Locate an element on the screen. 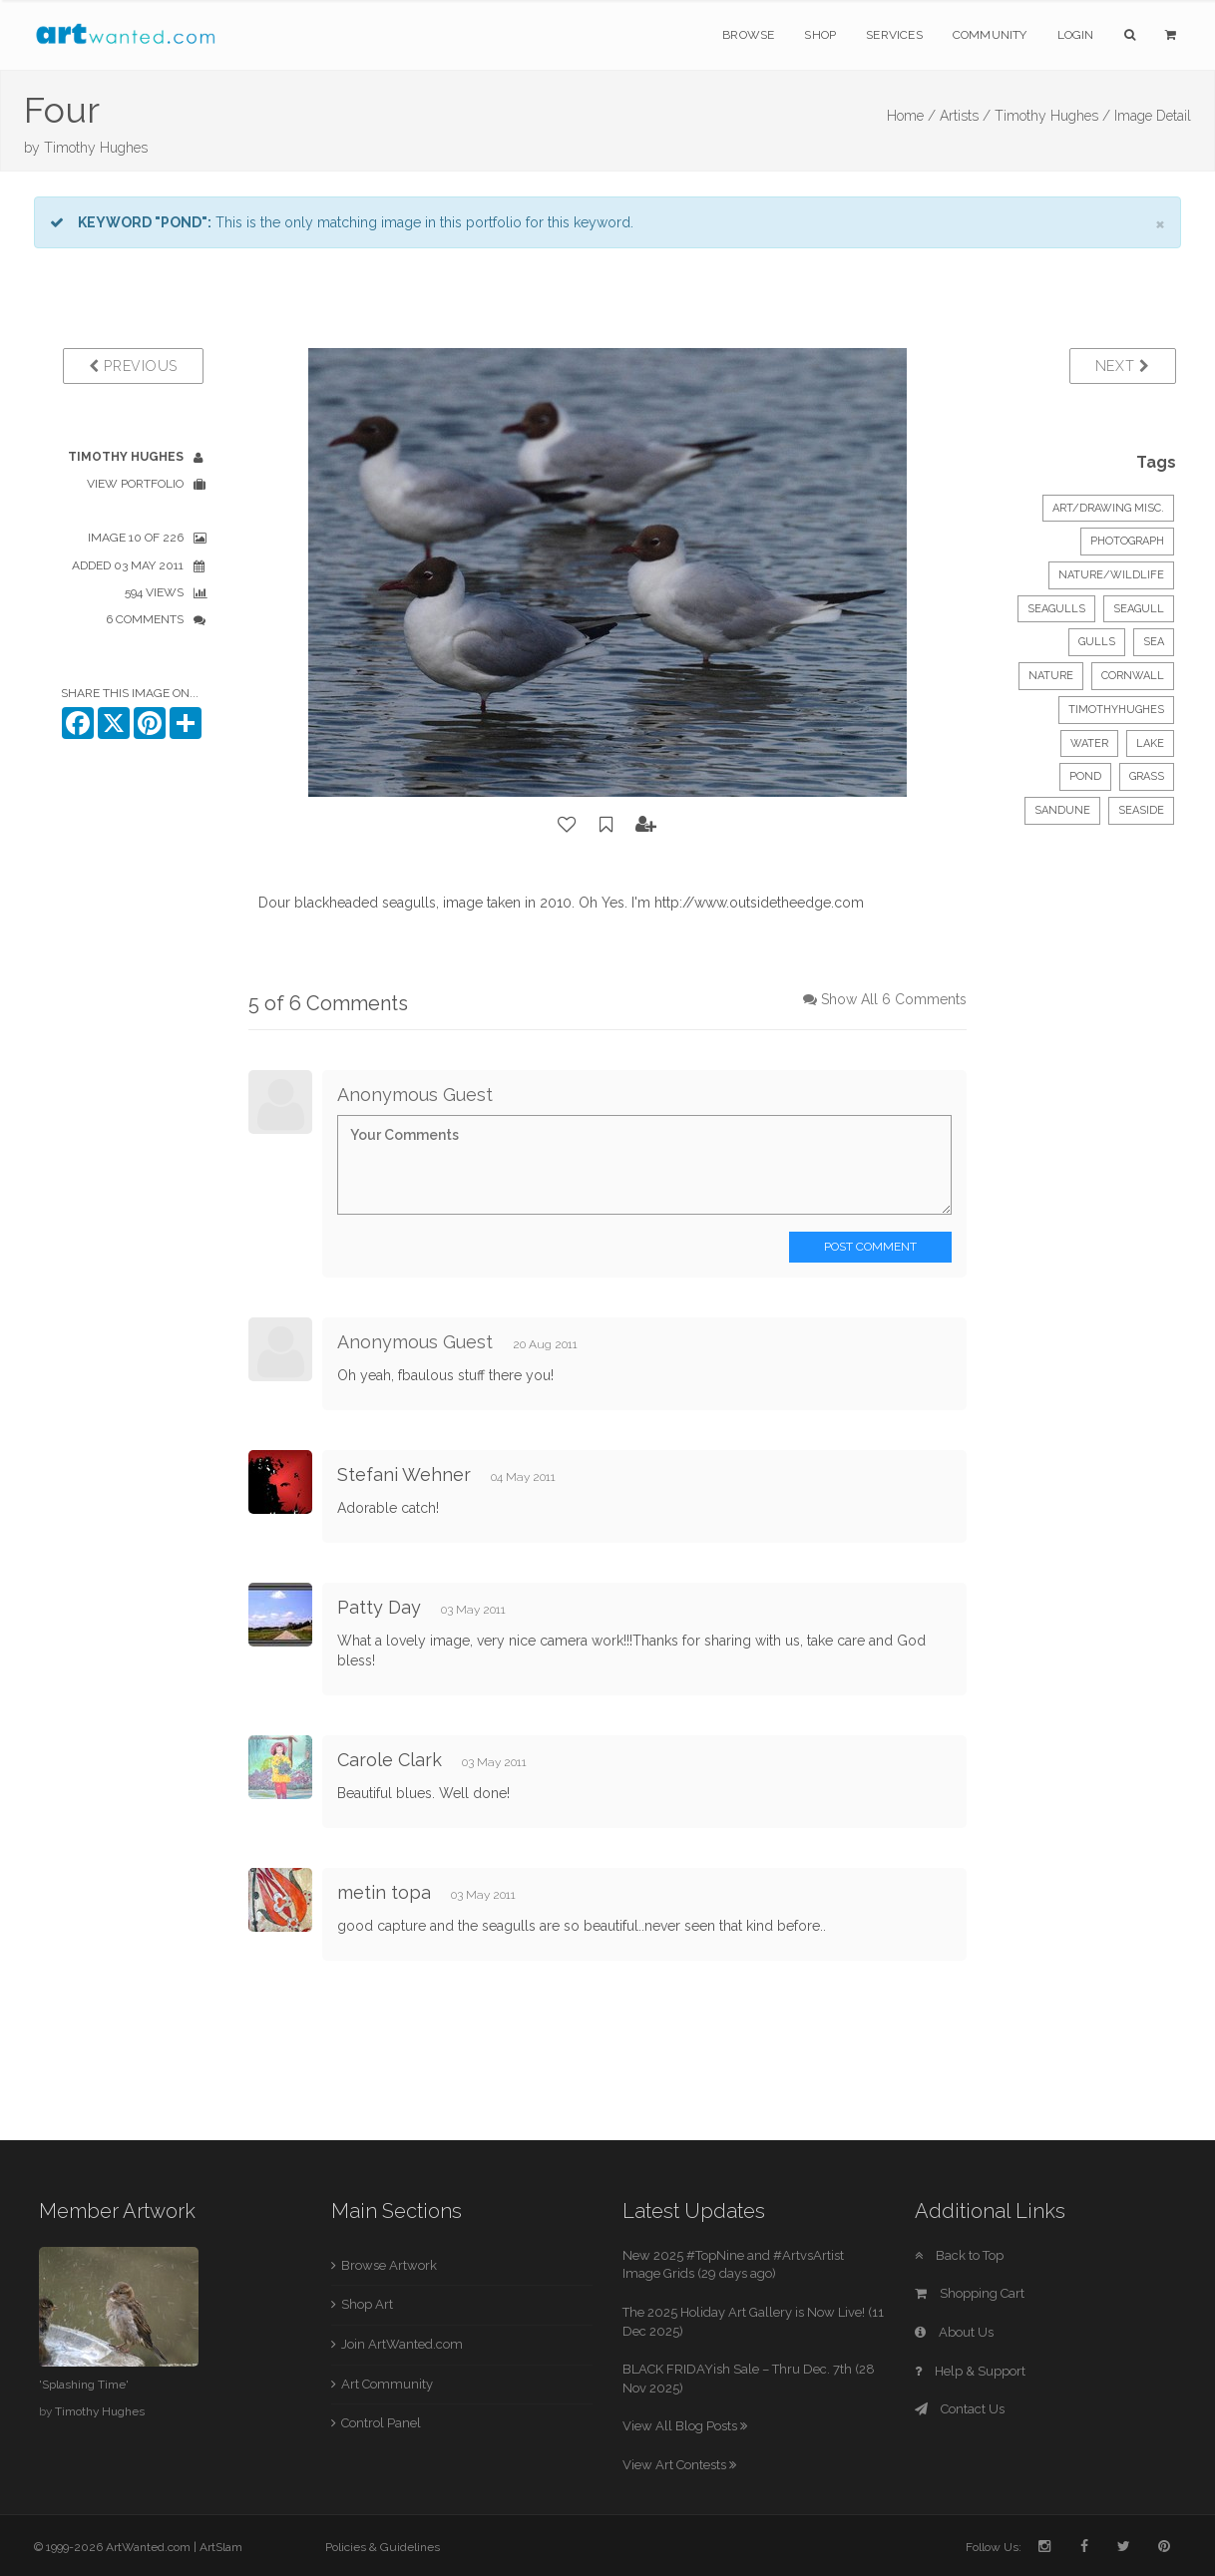 The width and height of the screenshot is (1215, 2576). Photograph is located at coordinates (1127, 541).